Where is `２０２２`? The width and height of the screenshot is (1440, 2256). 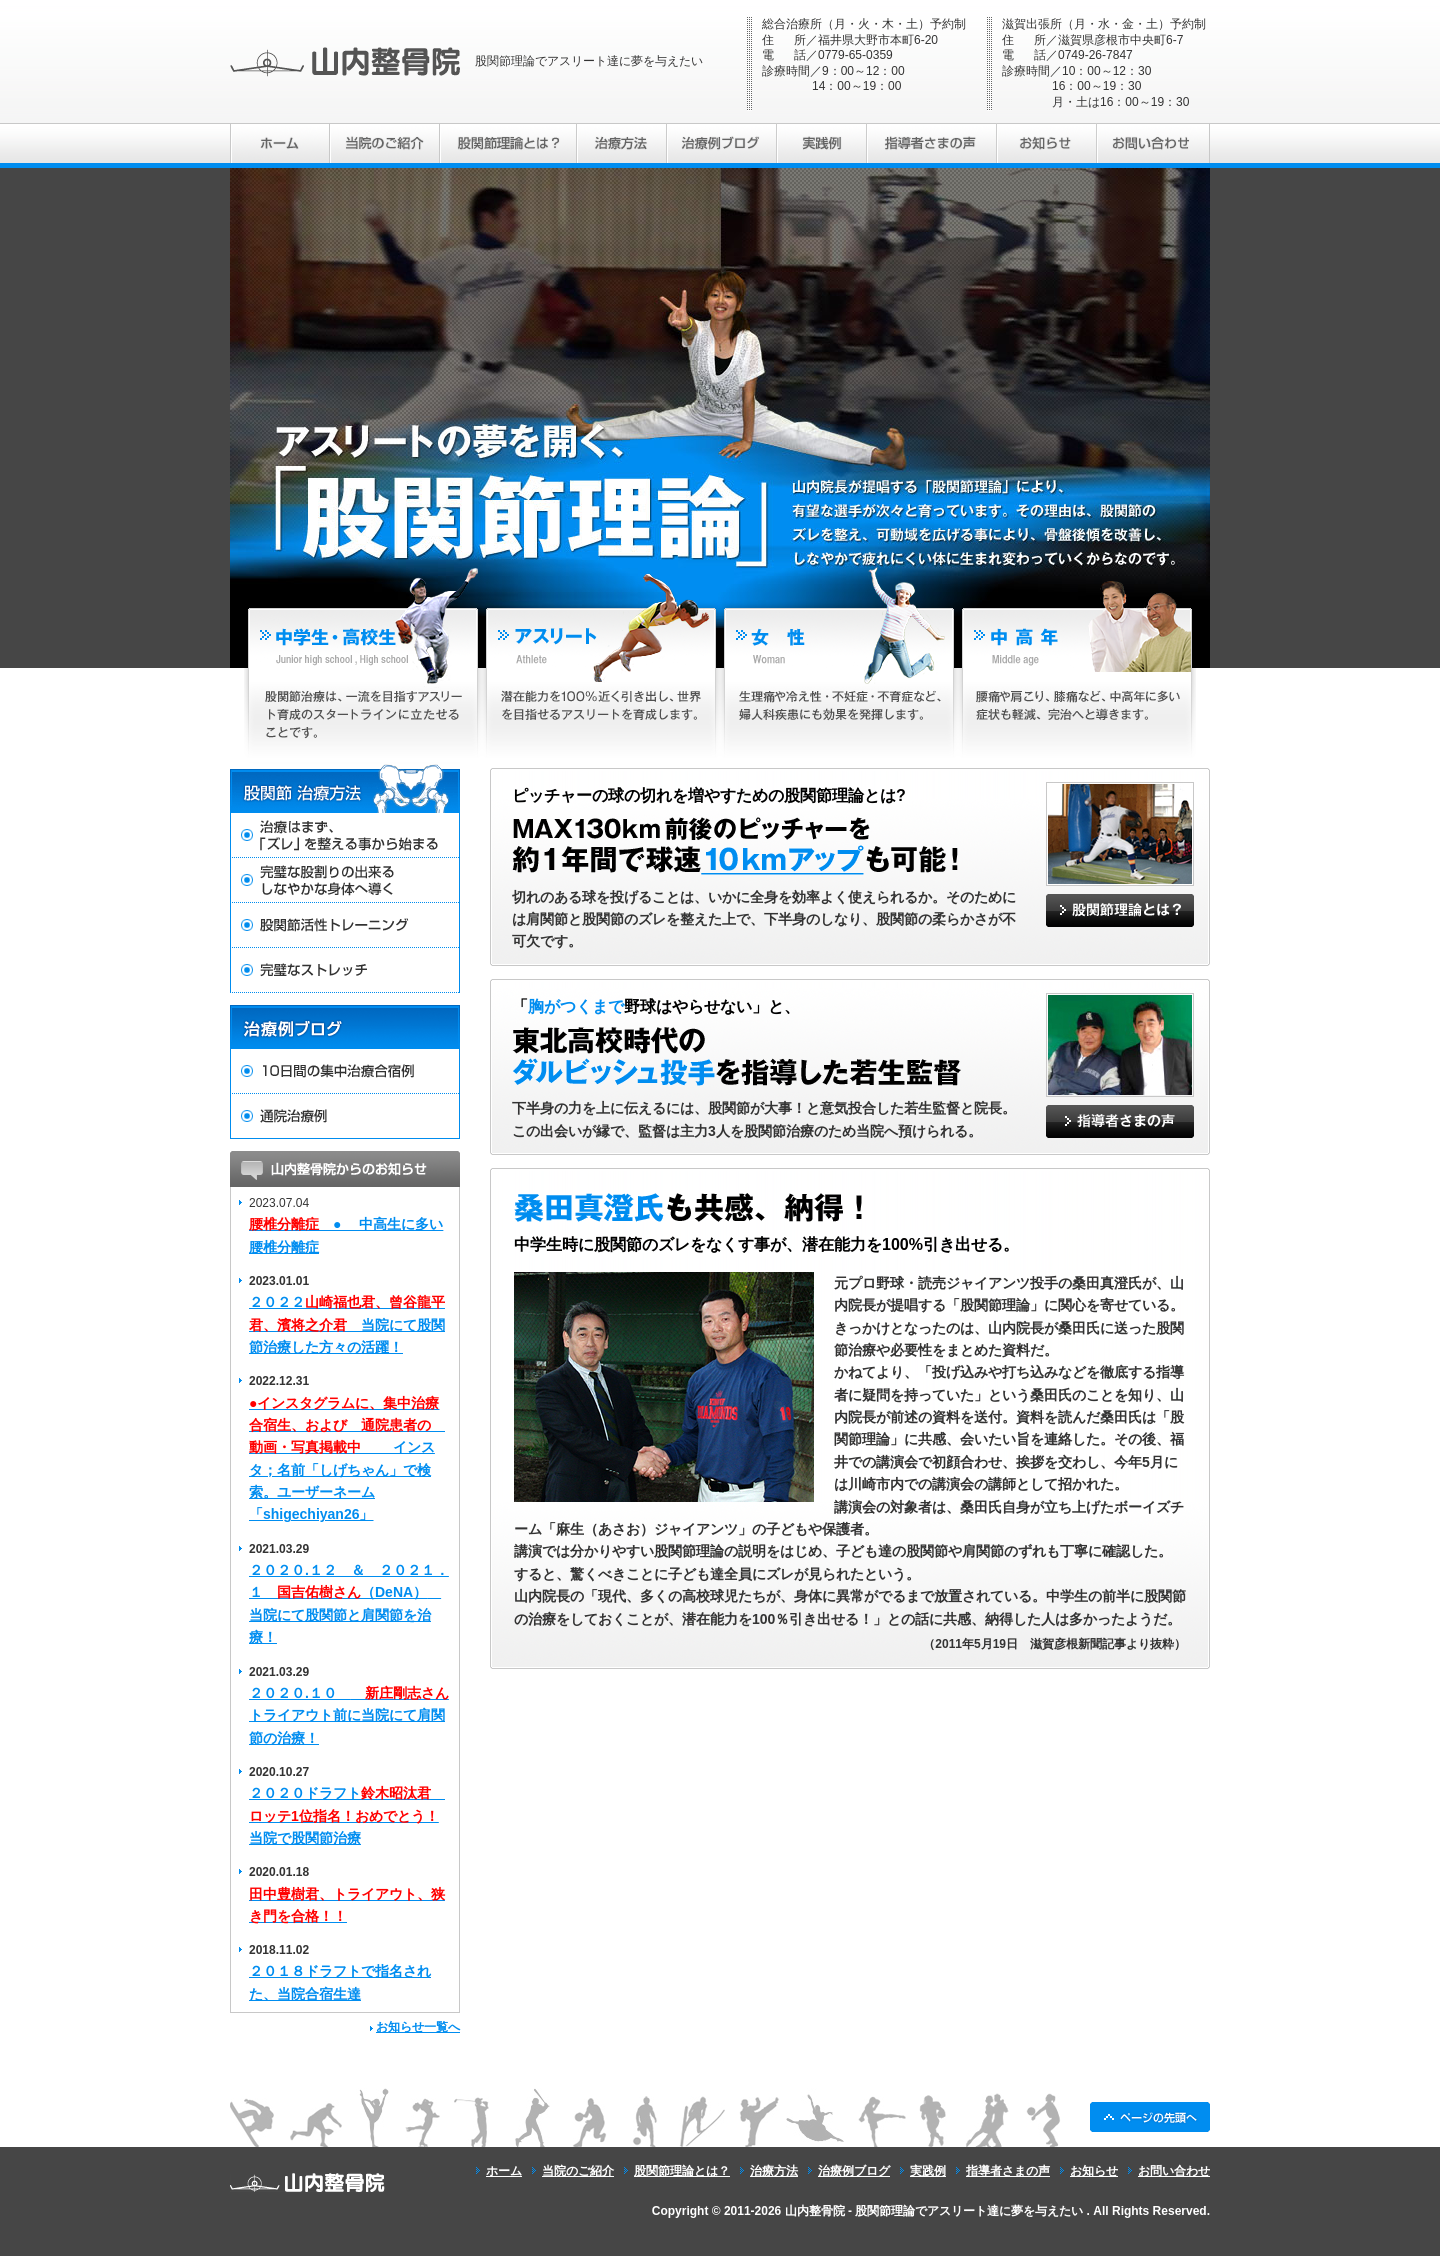
２０２２ is located at coordinates (347, 1324).